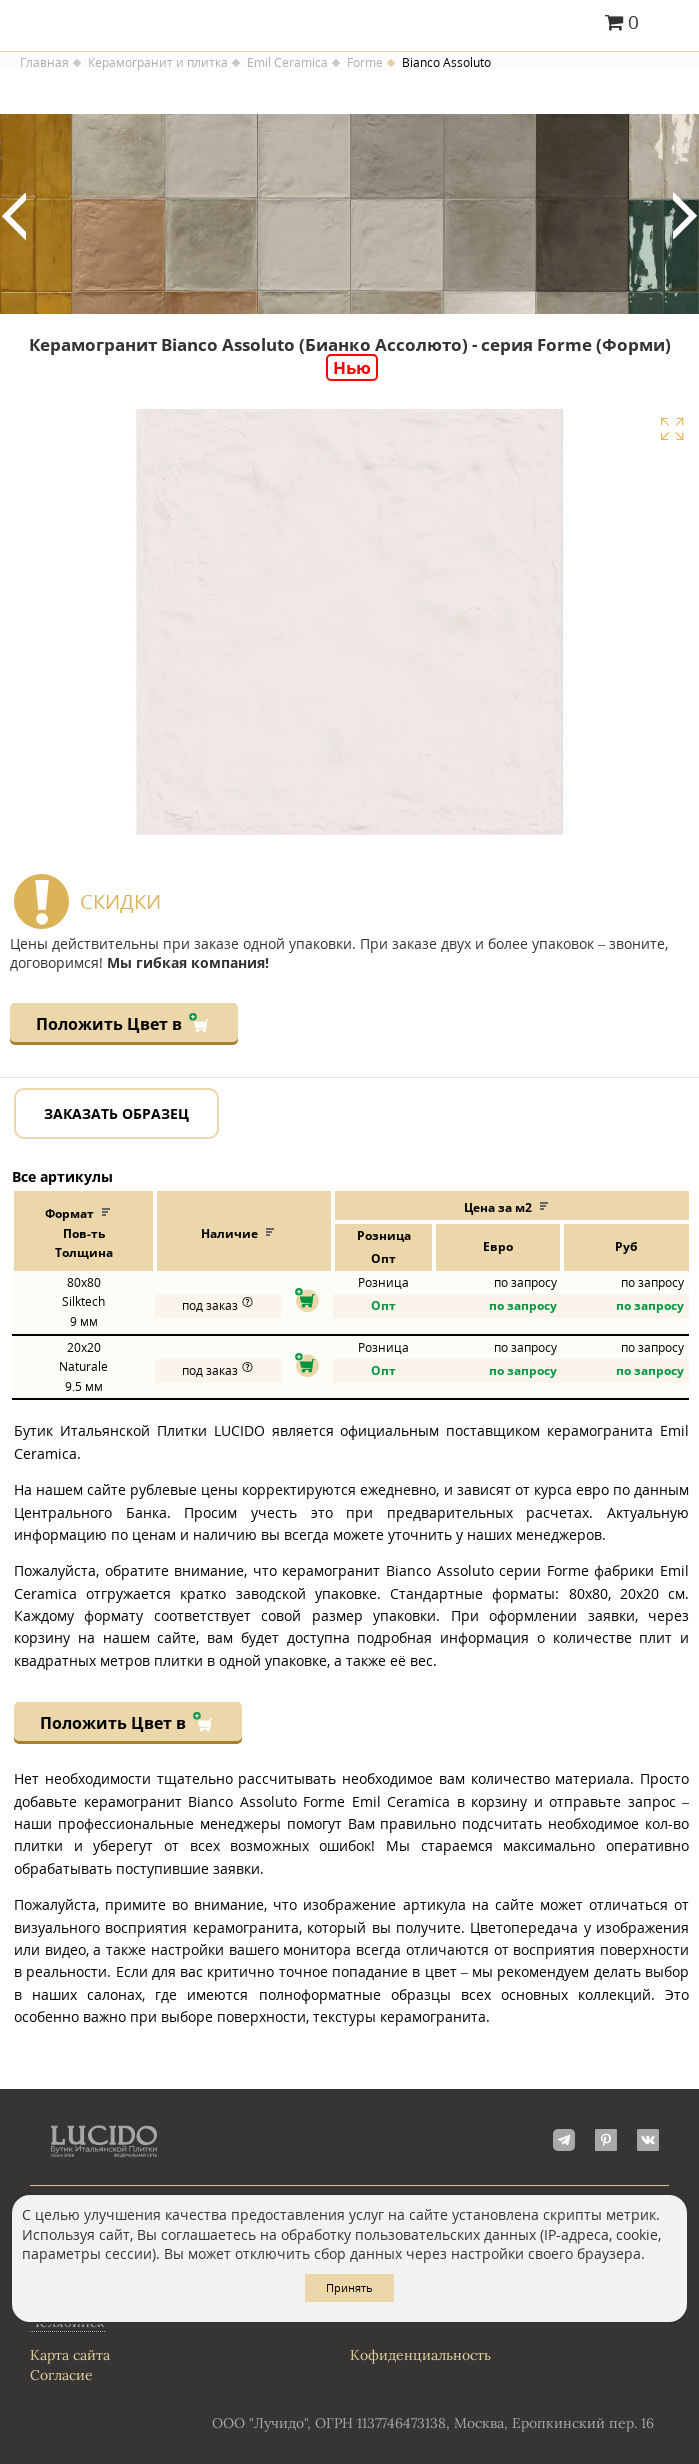 Image resolution: width=699 pixels, height=2464 pixels. What do you see at coordinates (672, 429) in the screenshot?
I see `Увеличить` at bounding box center [672, 429].